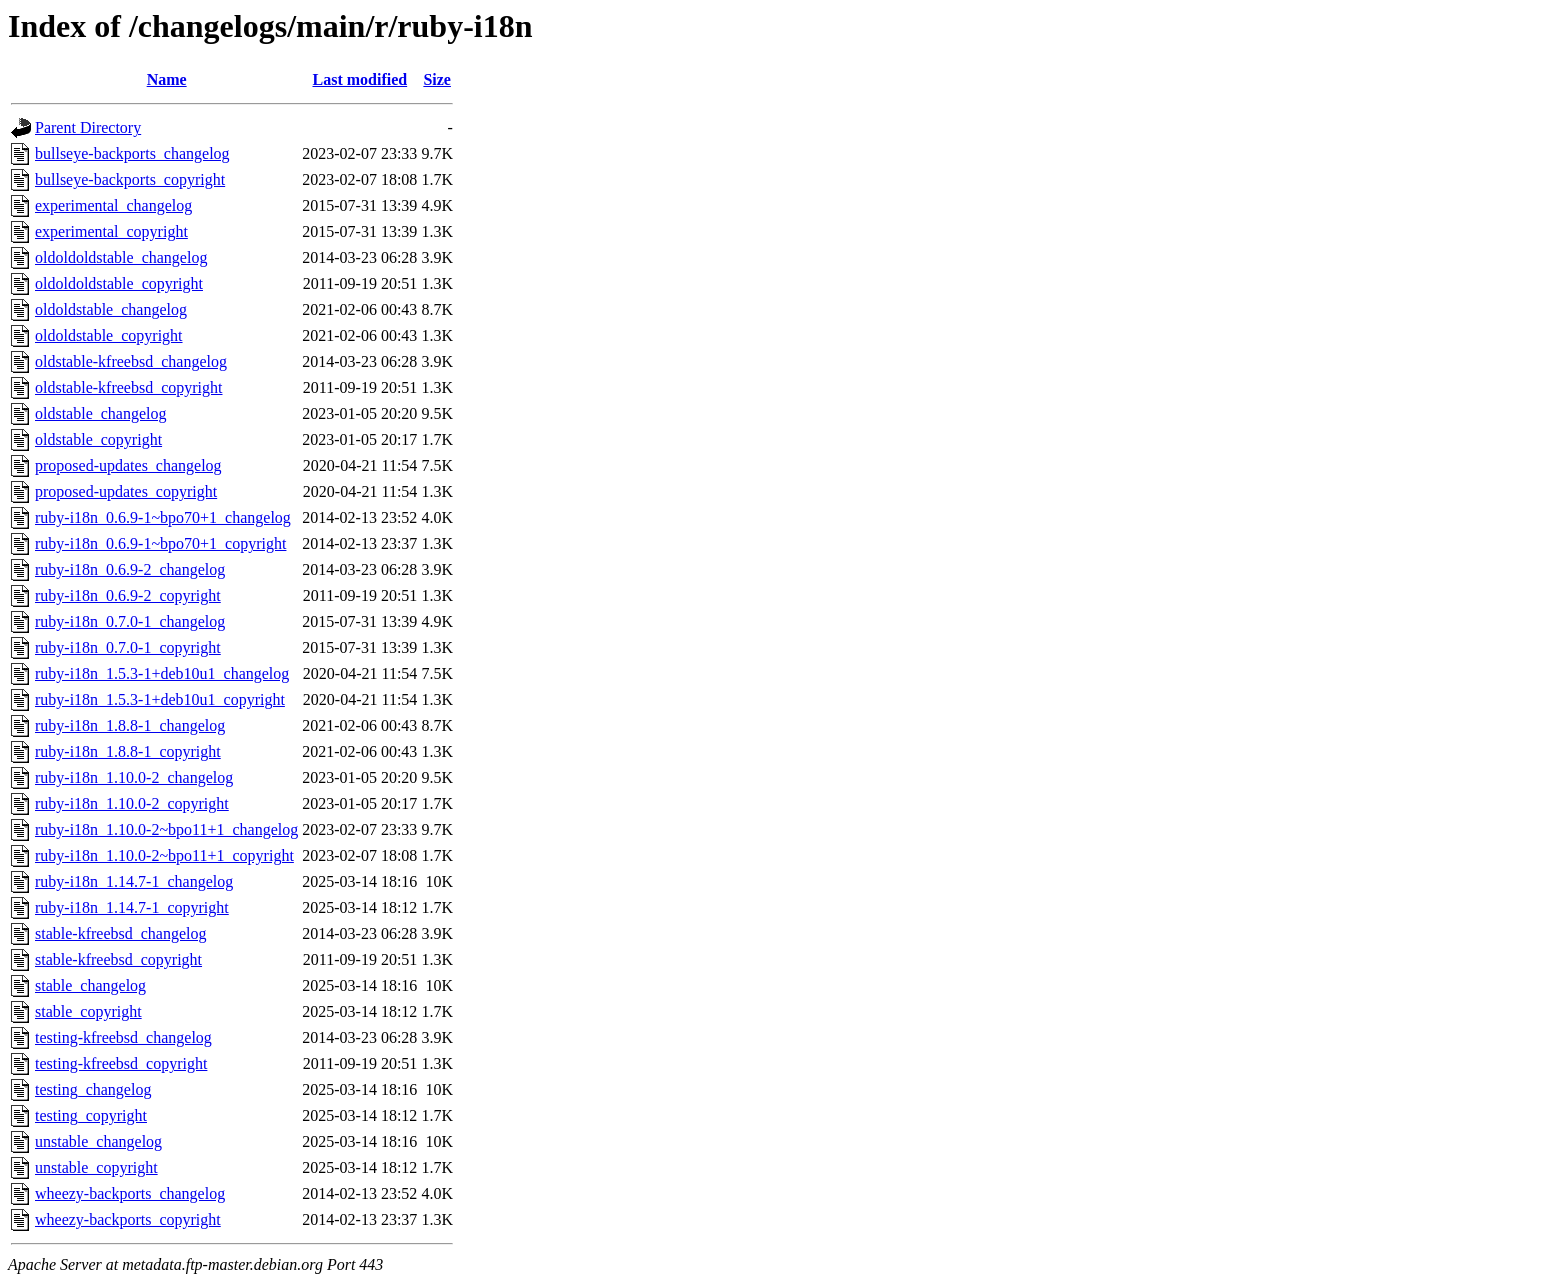 The image size is (1568, 1282). I want to click on ruby-i18n_1.8.8-1_copyright, so click(128, 751).